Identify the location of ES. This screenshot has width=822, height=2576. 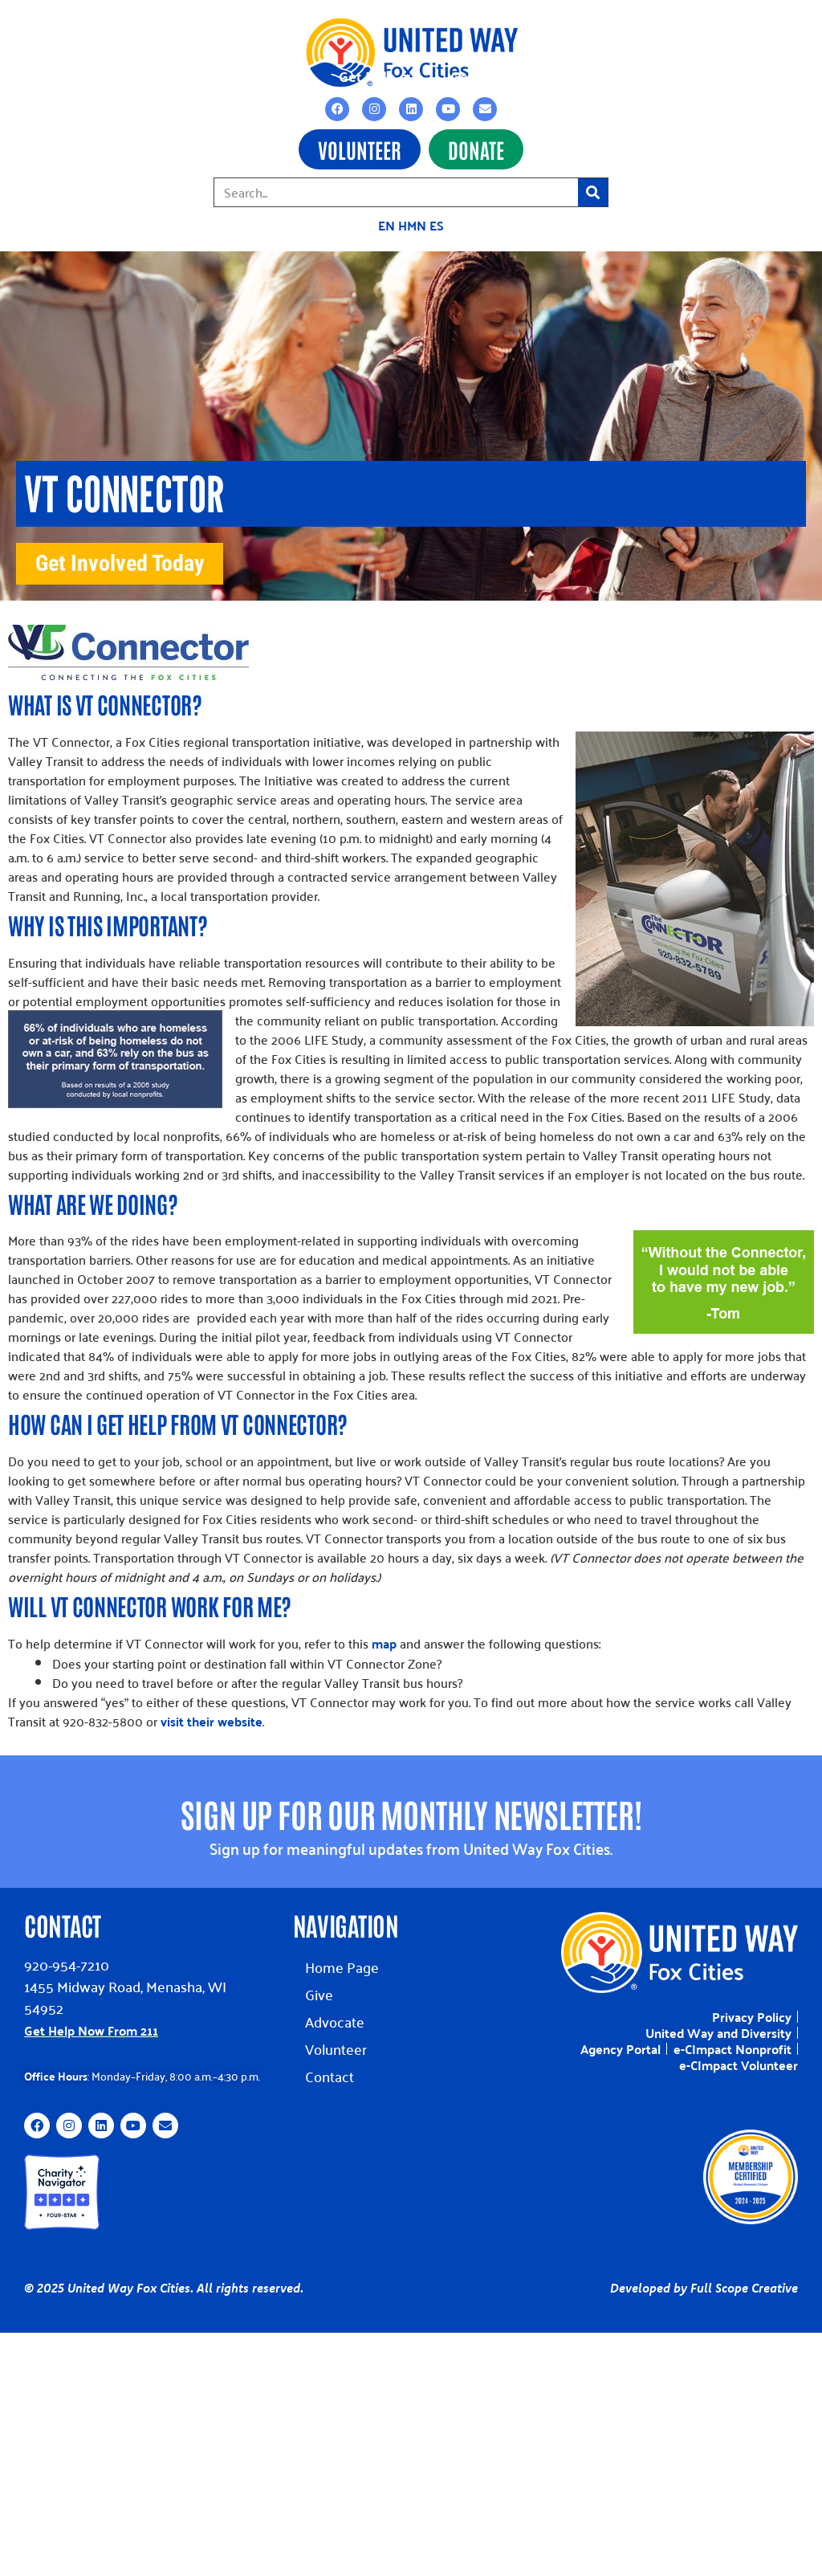
(436, 225).